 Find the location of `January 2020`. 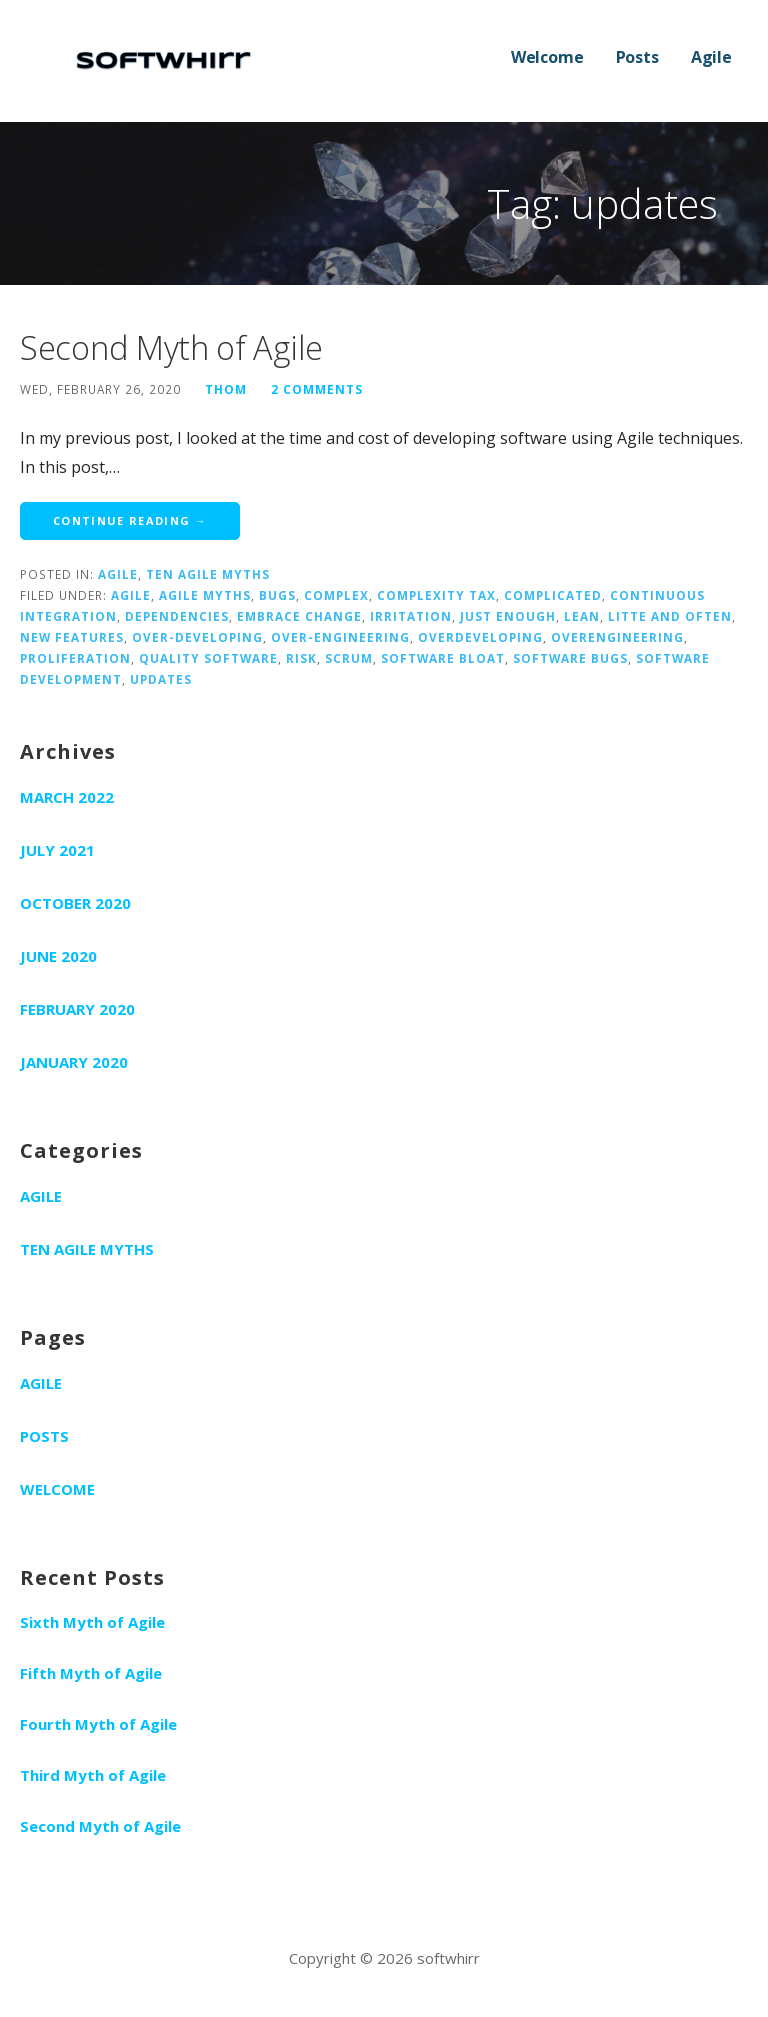

January 2020 is located at coordinates (74, 1062).